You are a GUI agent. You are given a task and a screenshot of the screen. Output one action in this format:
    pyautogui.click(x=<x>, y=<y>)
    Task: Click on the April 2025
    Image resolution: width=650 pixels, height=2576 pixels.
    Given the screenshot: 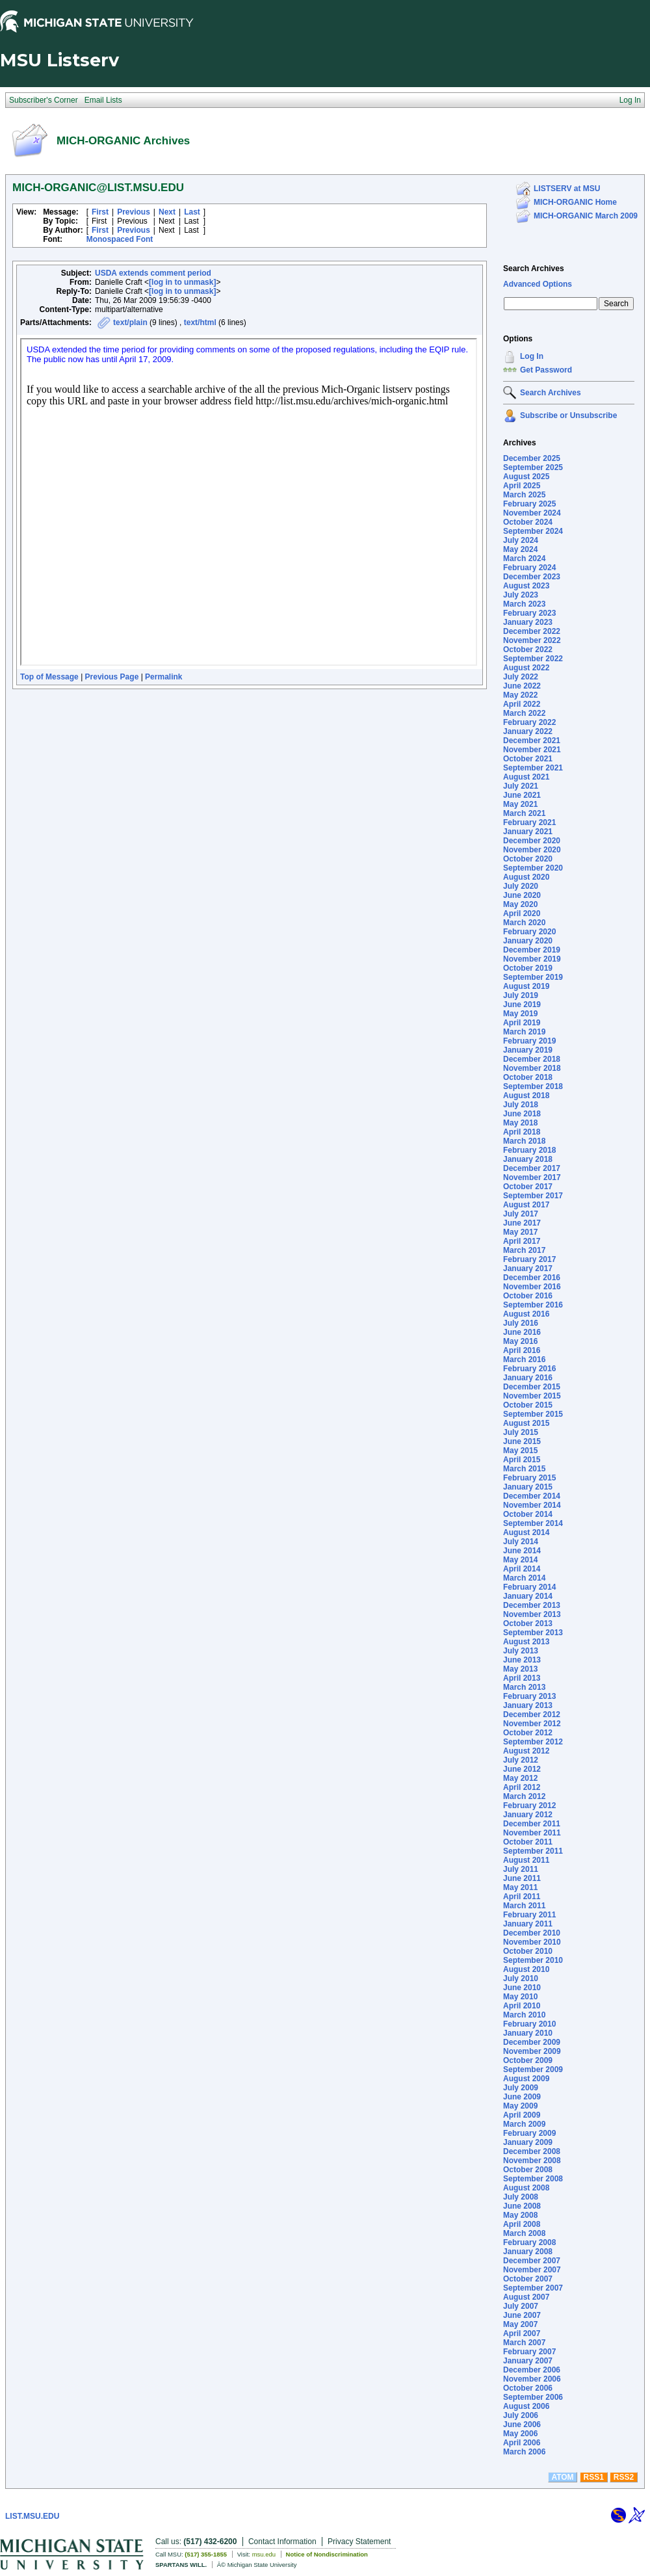 What is the action you would take?
    pyautogui.click(x=521, y=485)
    